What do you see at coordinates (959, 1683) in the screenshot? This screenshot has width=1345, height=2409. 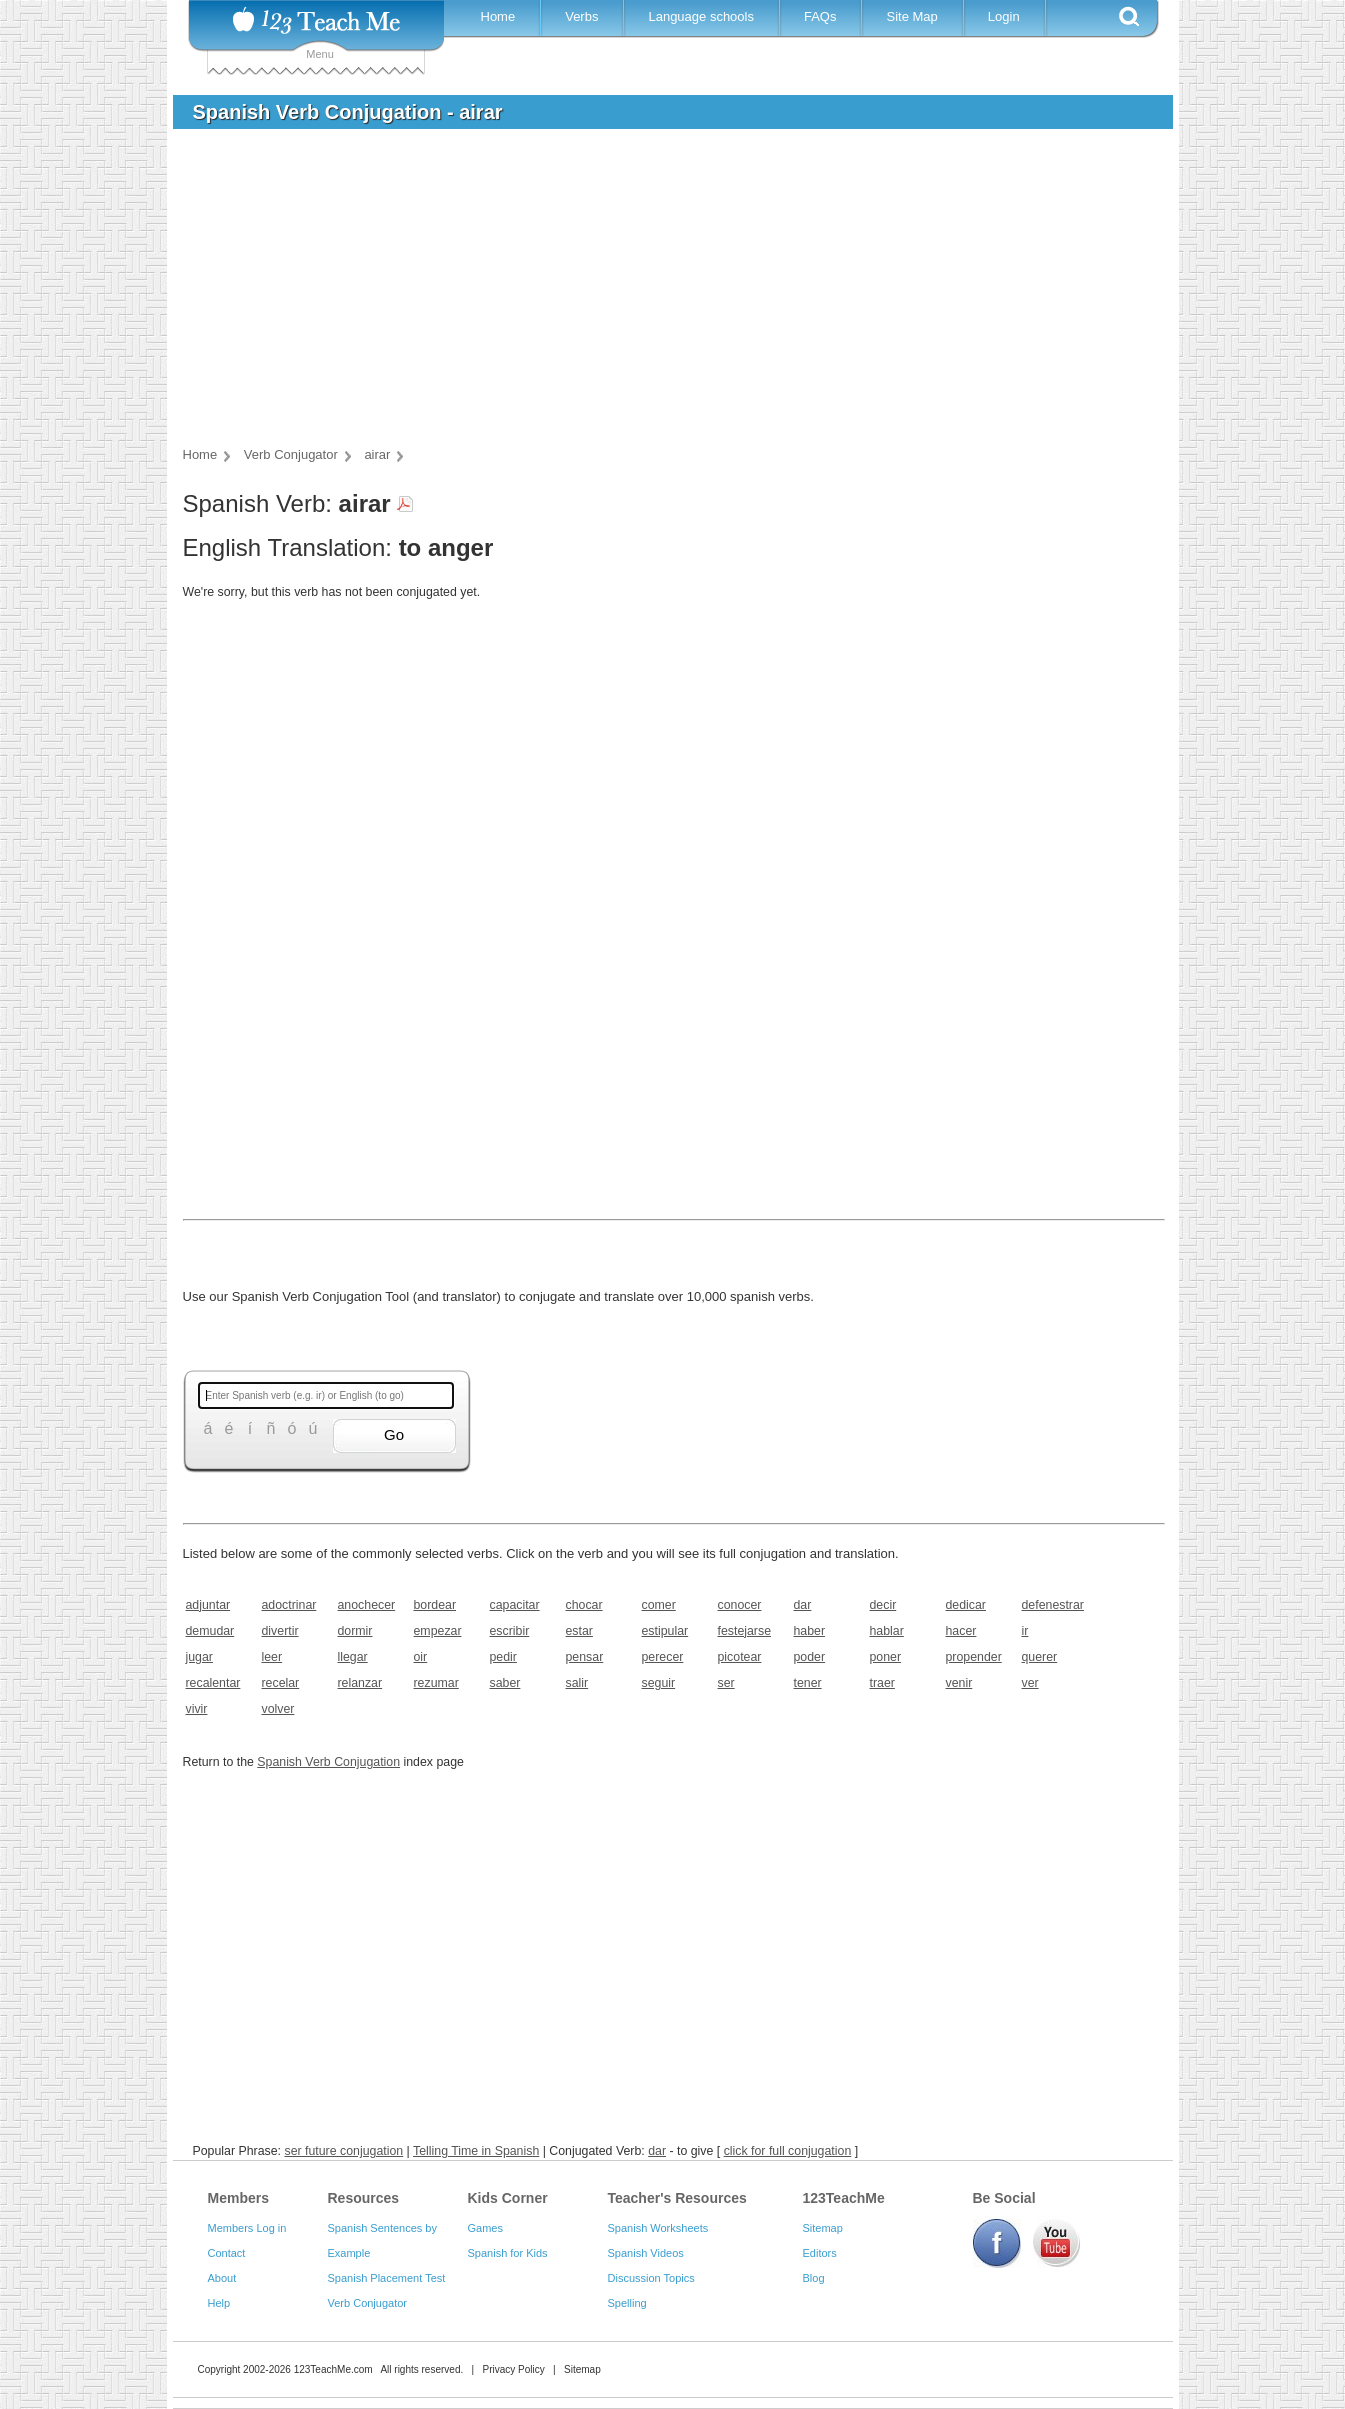 I see `venir` at bounding box center [959, 1683].